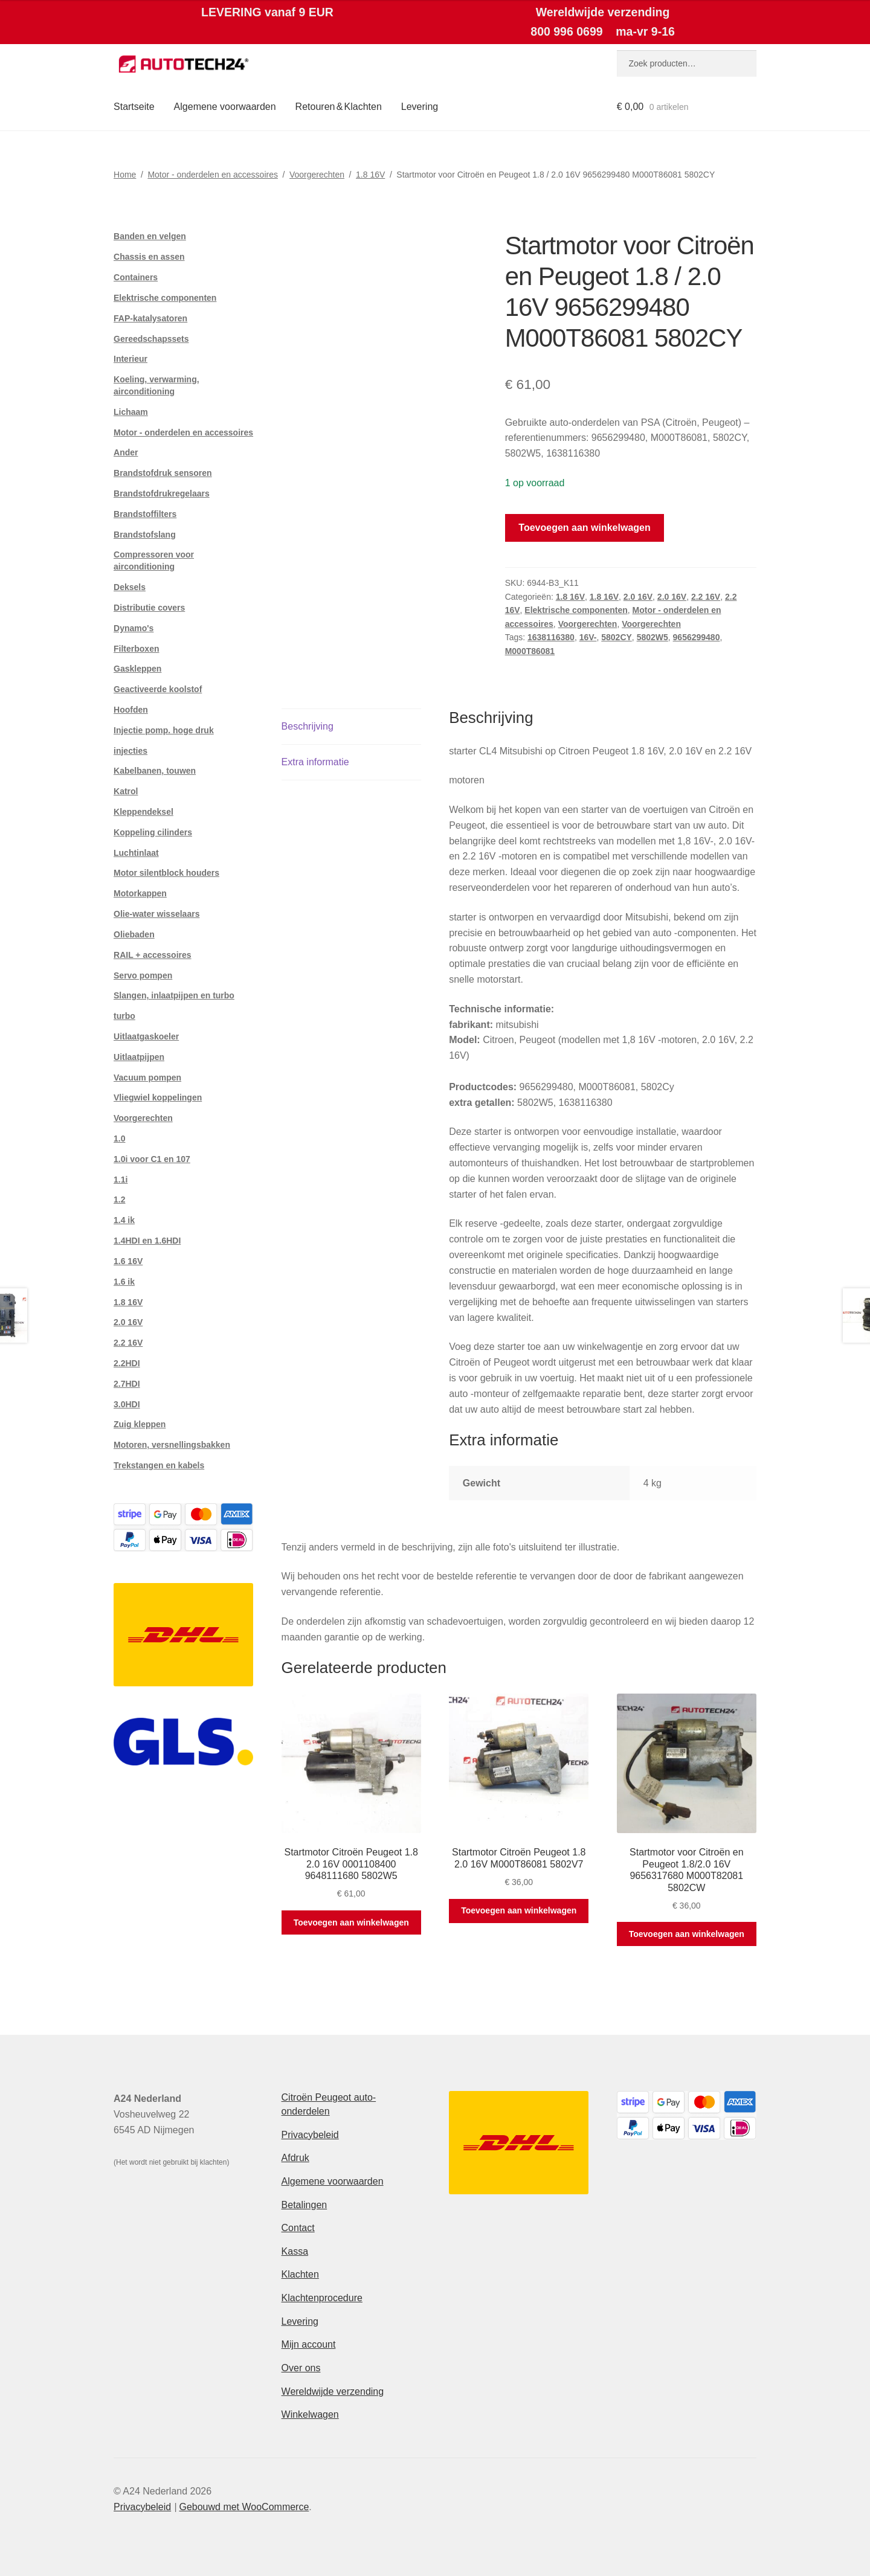  Describe the element at coordinates (316, 174) in the screenshot. I see `Voorgerechten` at that location.